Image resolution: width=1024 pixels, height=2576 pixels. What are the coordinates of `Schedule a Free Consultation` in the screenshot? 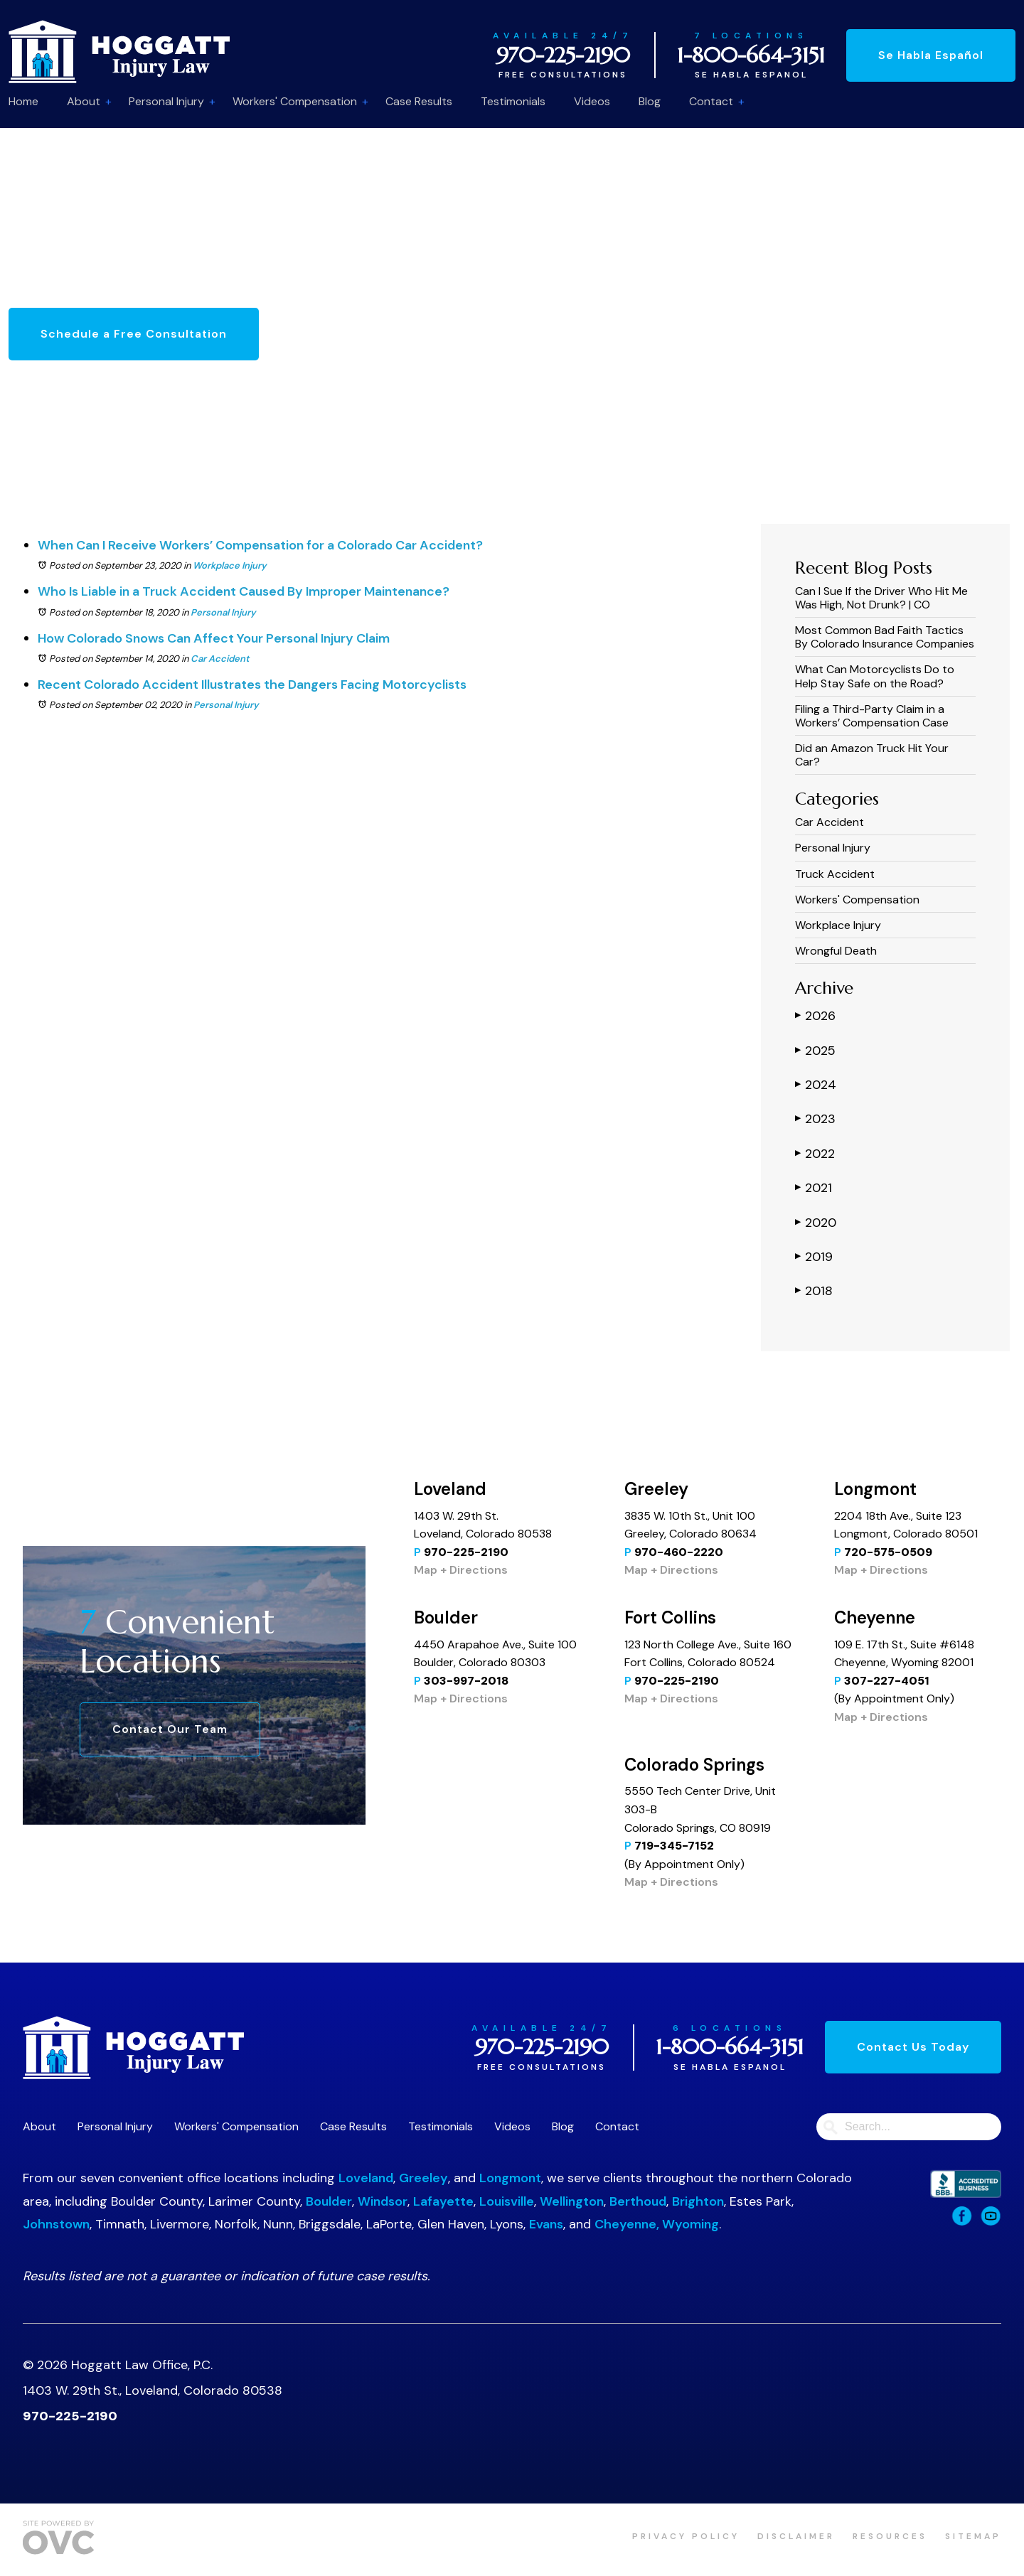 It's located at (134, 333).